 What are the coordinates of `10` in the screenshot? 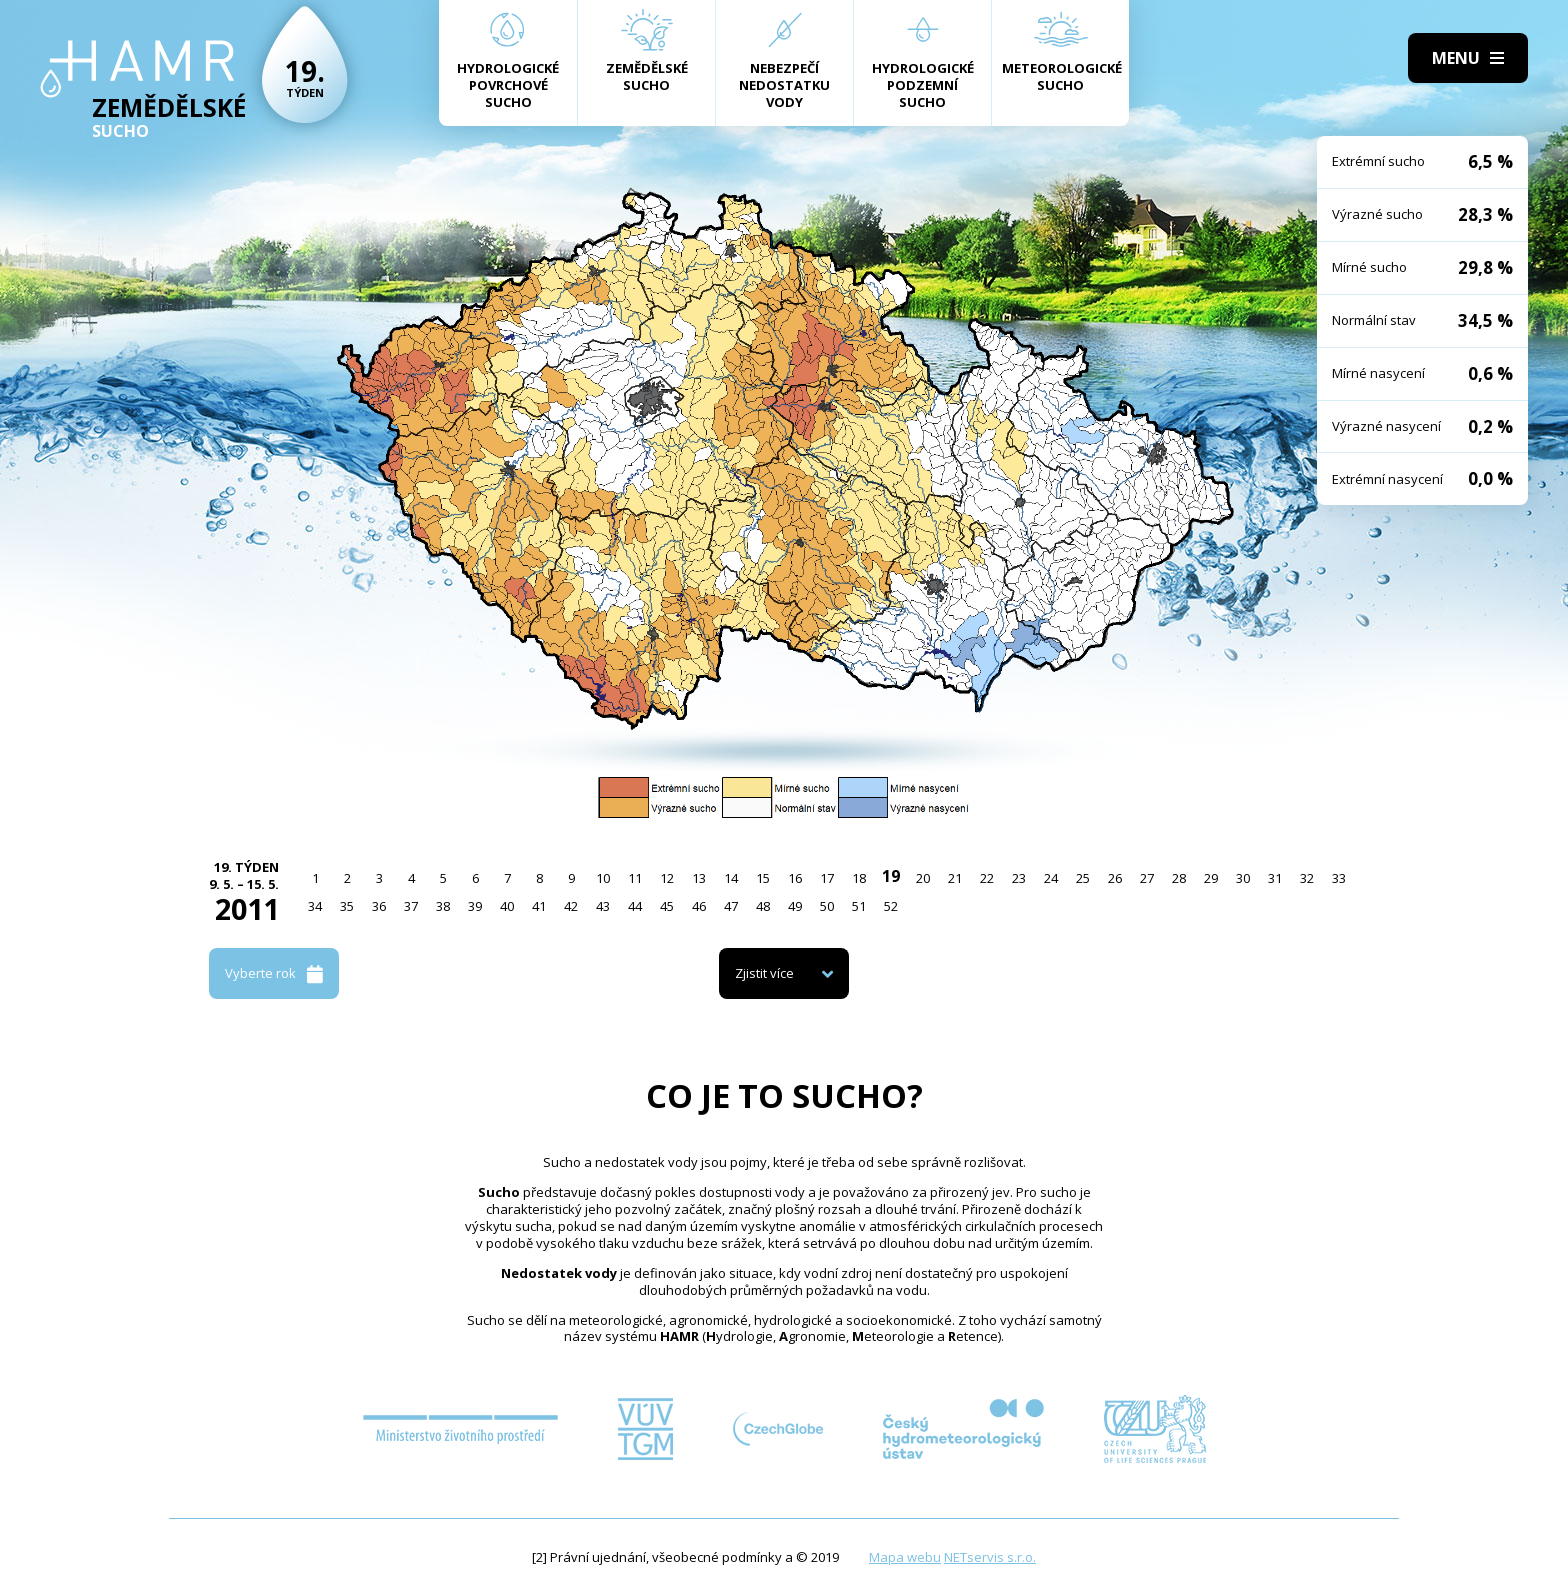 It's located at (603, 878).